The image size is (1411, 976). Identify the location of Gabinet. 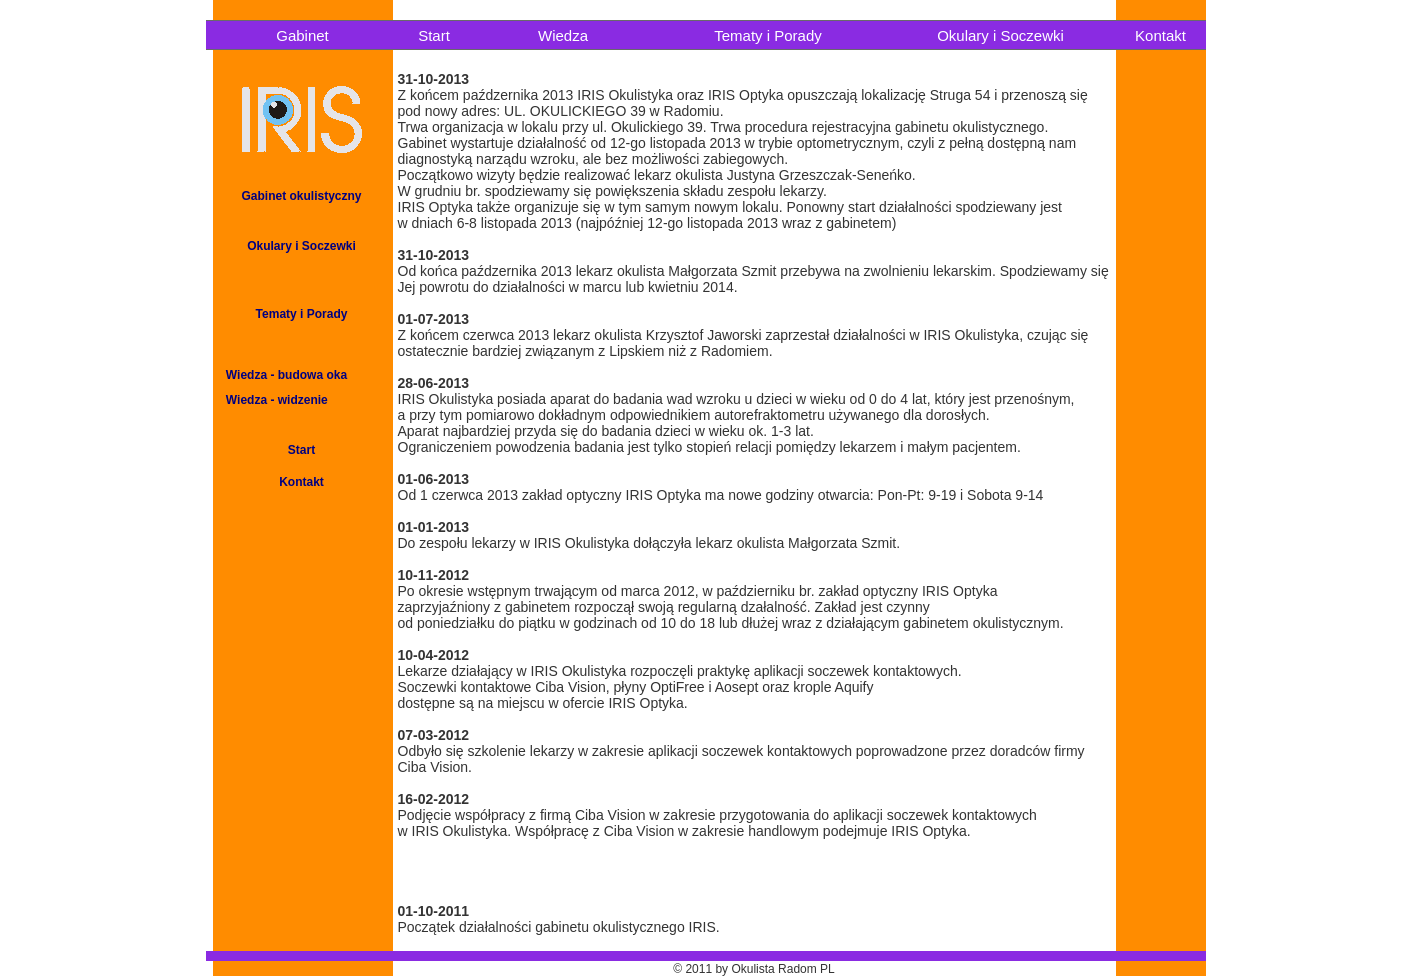
(302, 35).